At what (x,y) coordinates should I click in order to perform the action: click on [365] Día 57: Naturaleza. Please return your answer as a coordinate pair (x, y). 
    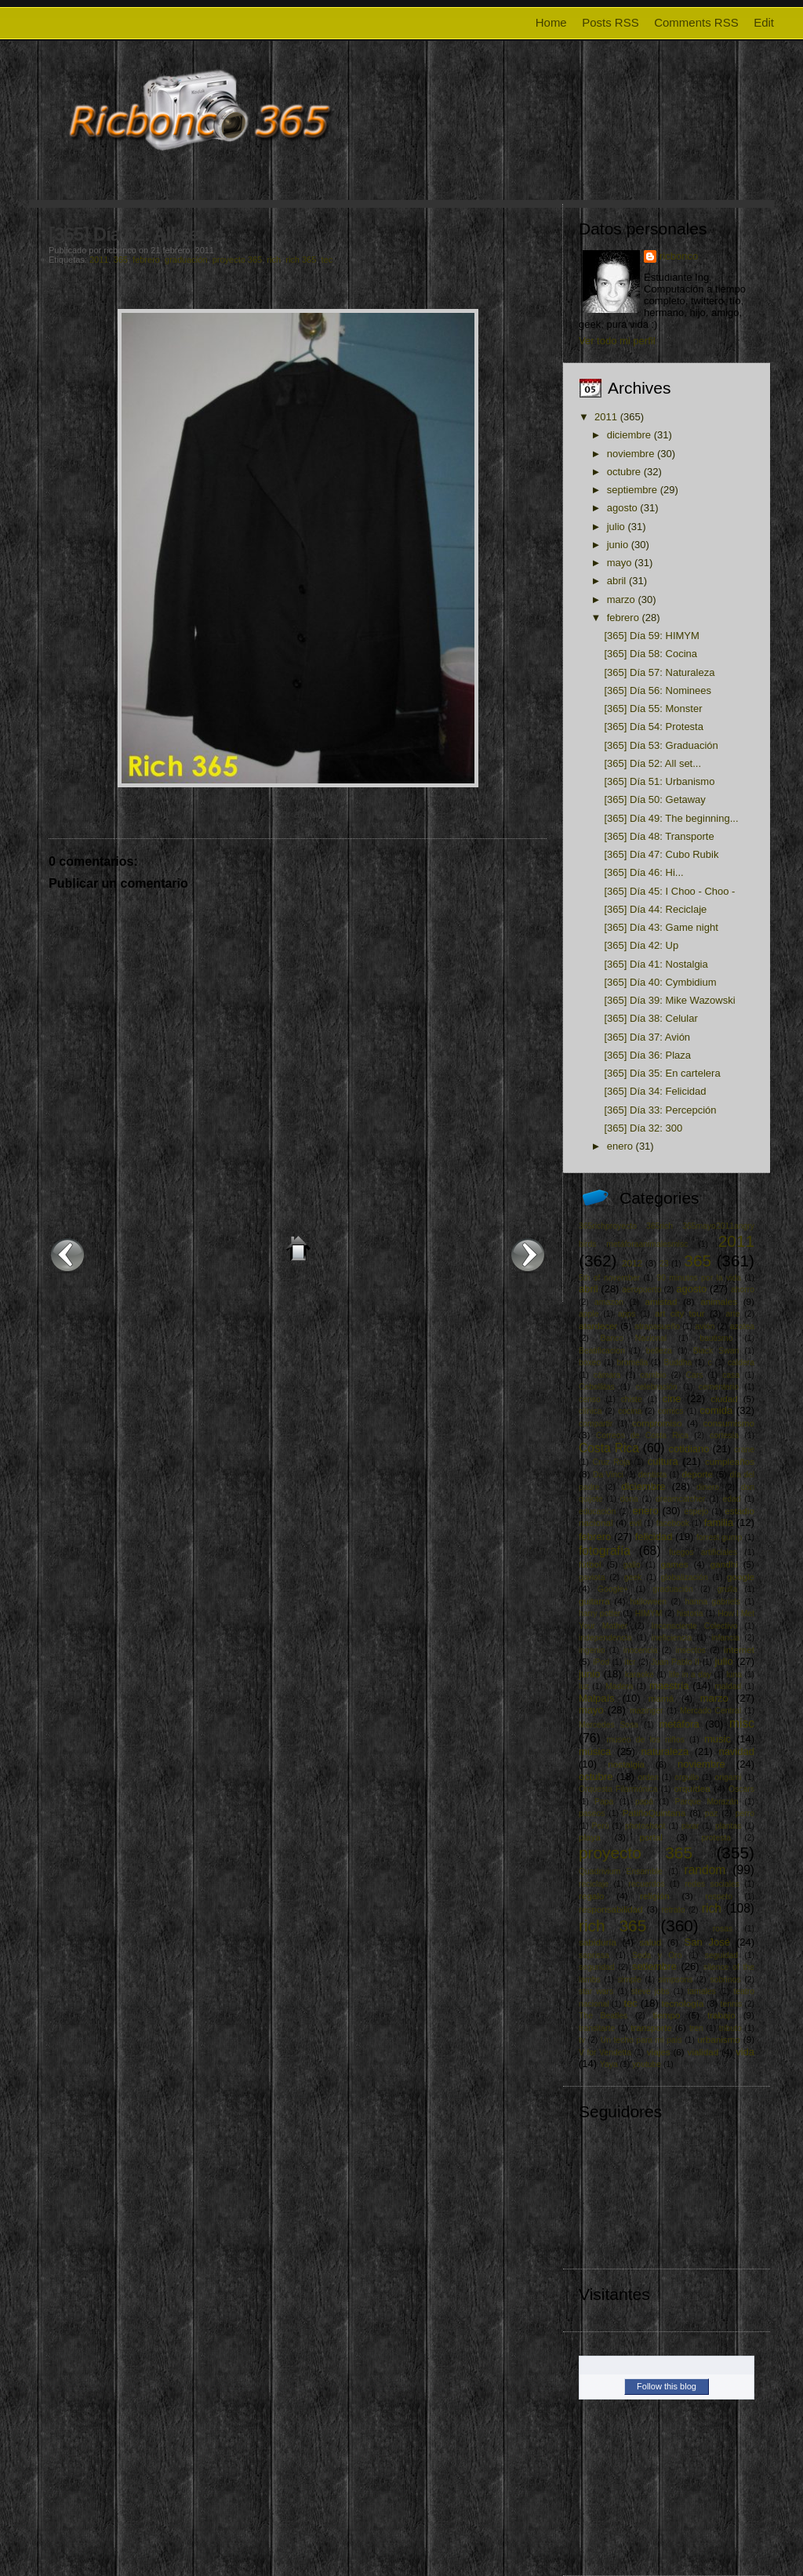
    Looking at the image, I should click on (659, 672).